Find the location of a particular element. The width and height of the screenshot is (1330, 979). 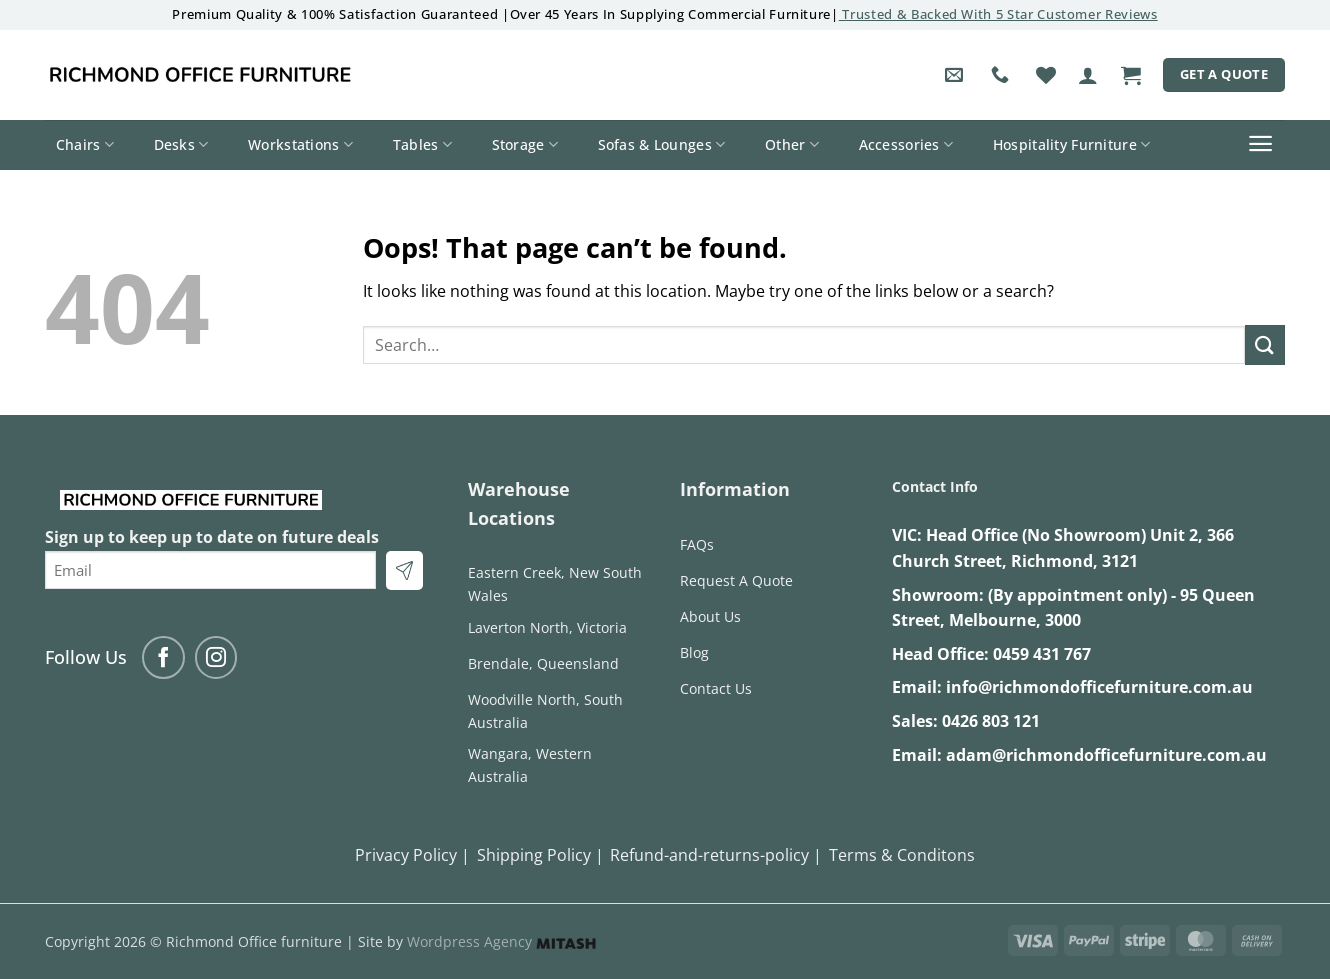

[Submit] is located at coordinates (1265, 344).